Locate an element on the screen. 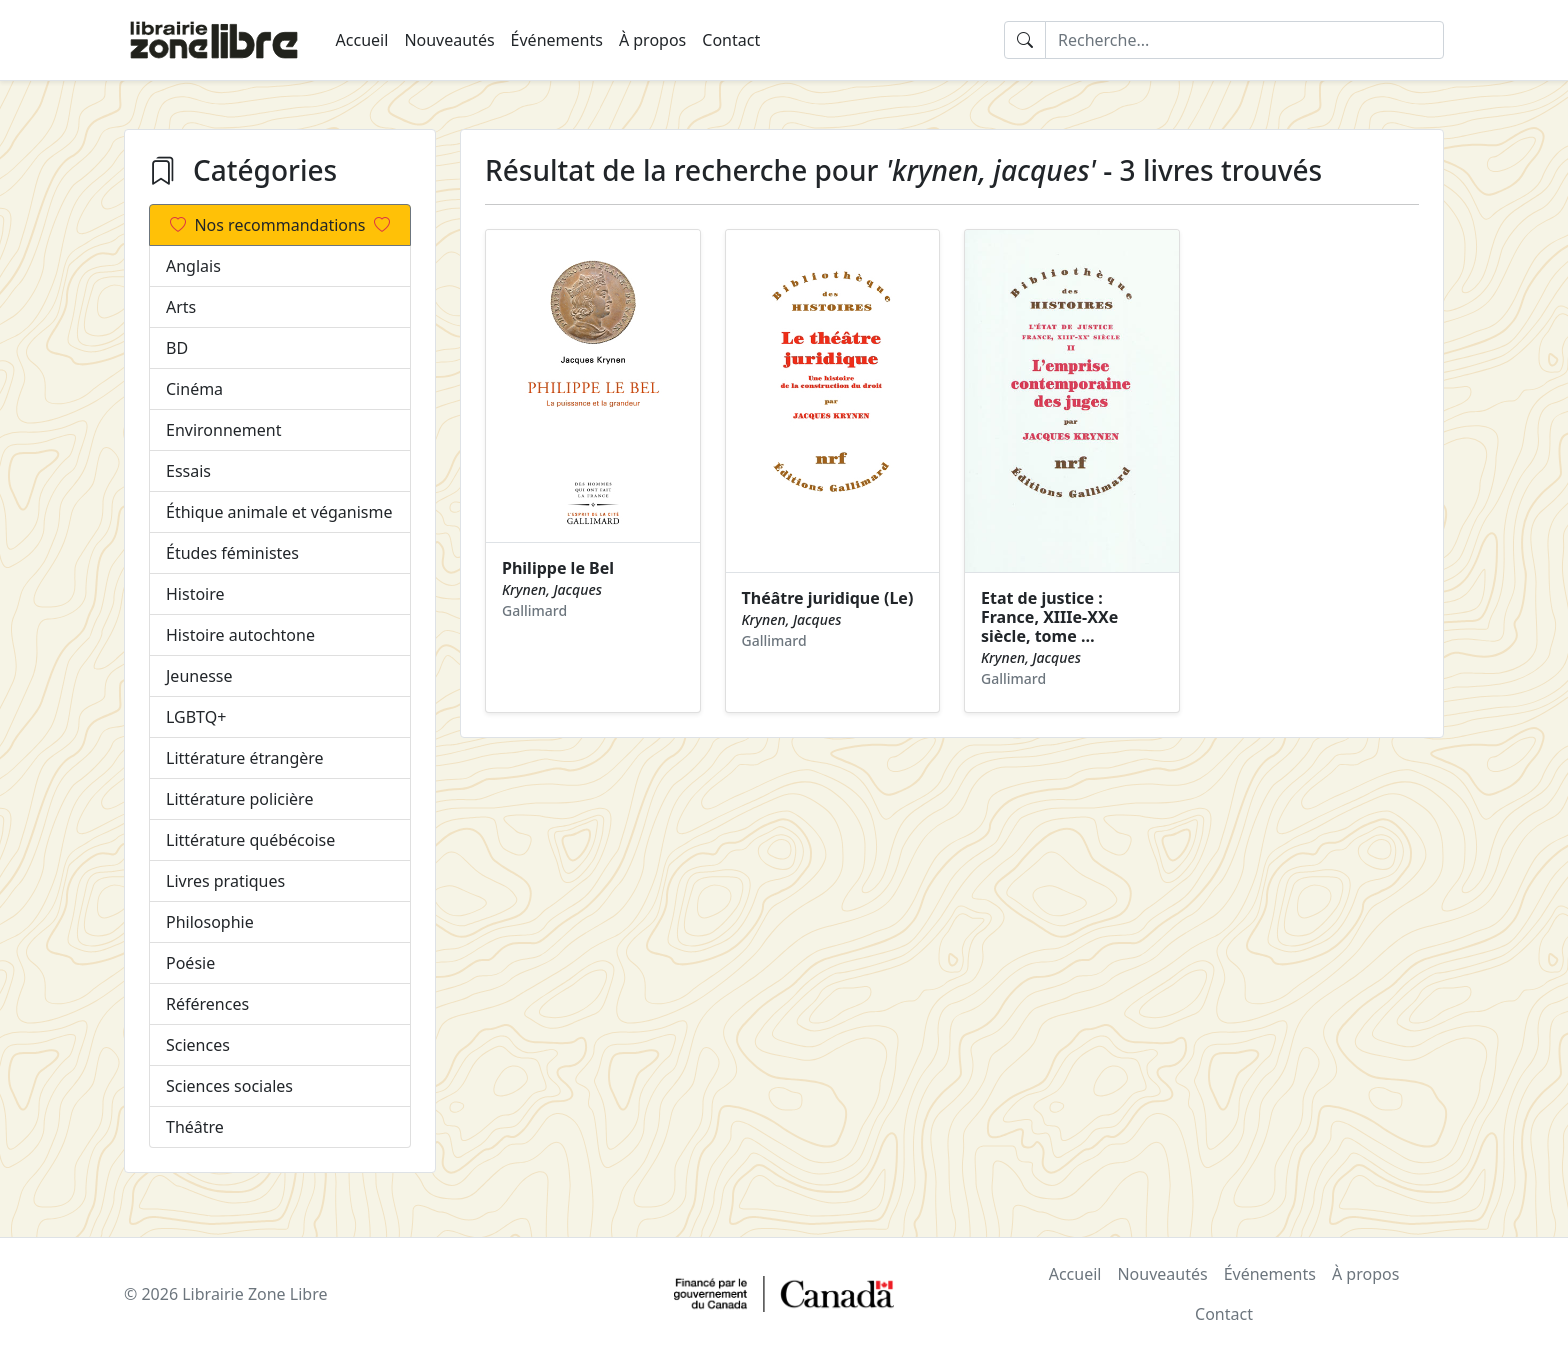 The height and width of the screenshot is (1350, 1568). Sciences sociales is located at coordinates (229, 1086).